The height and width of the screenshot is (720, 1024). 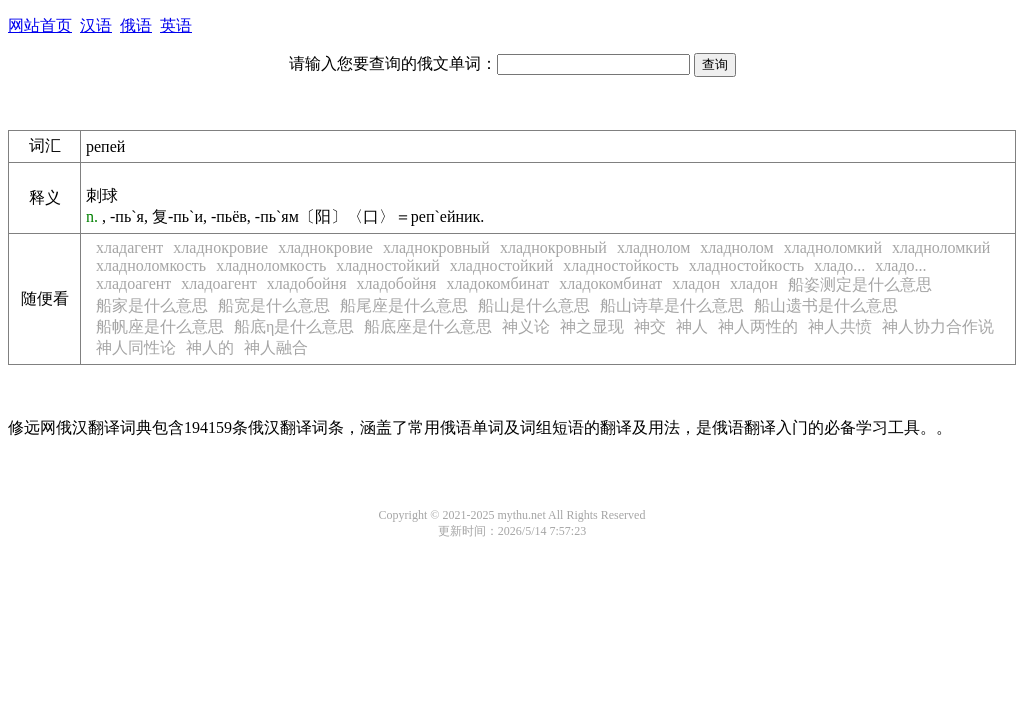 What do you see at coordinates (428, 326) in the screenshot?
I see `船底座是什么意思` at bounding box center [428, 326].